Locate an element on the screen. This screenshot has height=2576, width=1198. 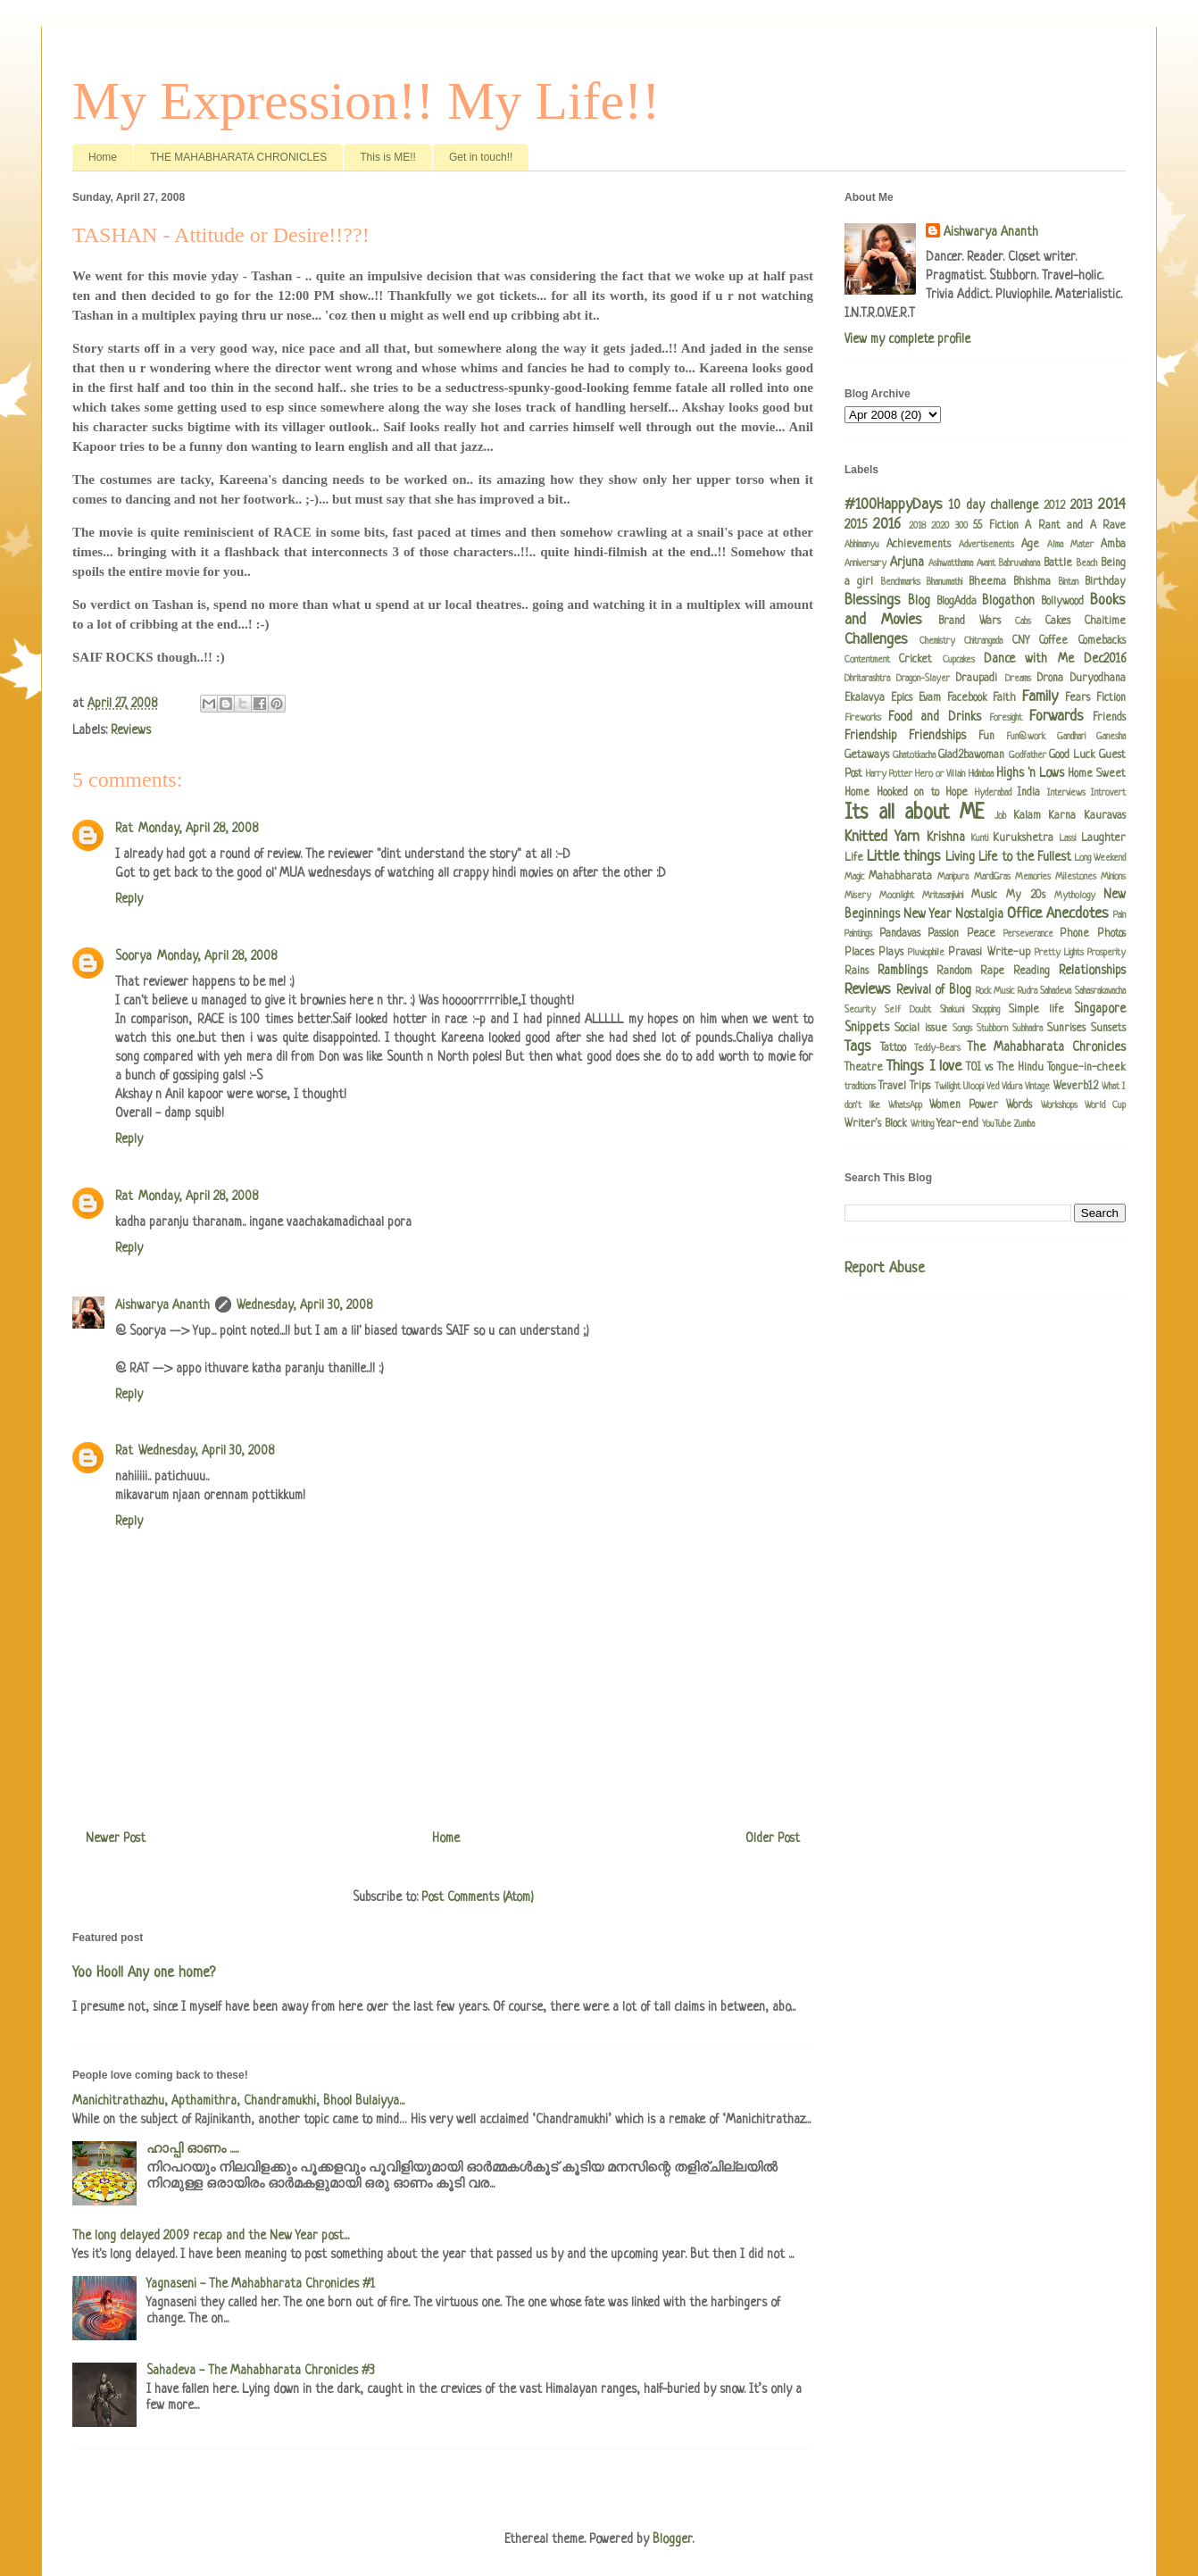
Bhishma is located at coordinates (1032, 582).